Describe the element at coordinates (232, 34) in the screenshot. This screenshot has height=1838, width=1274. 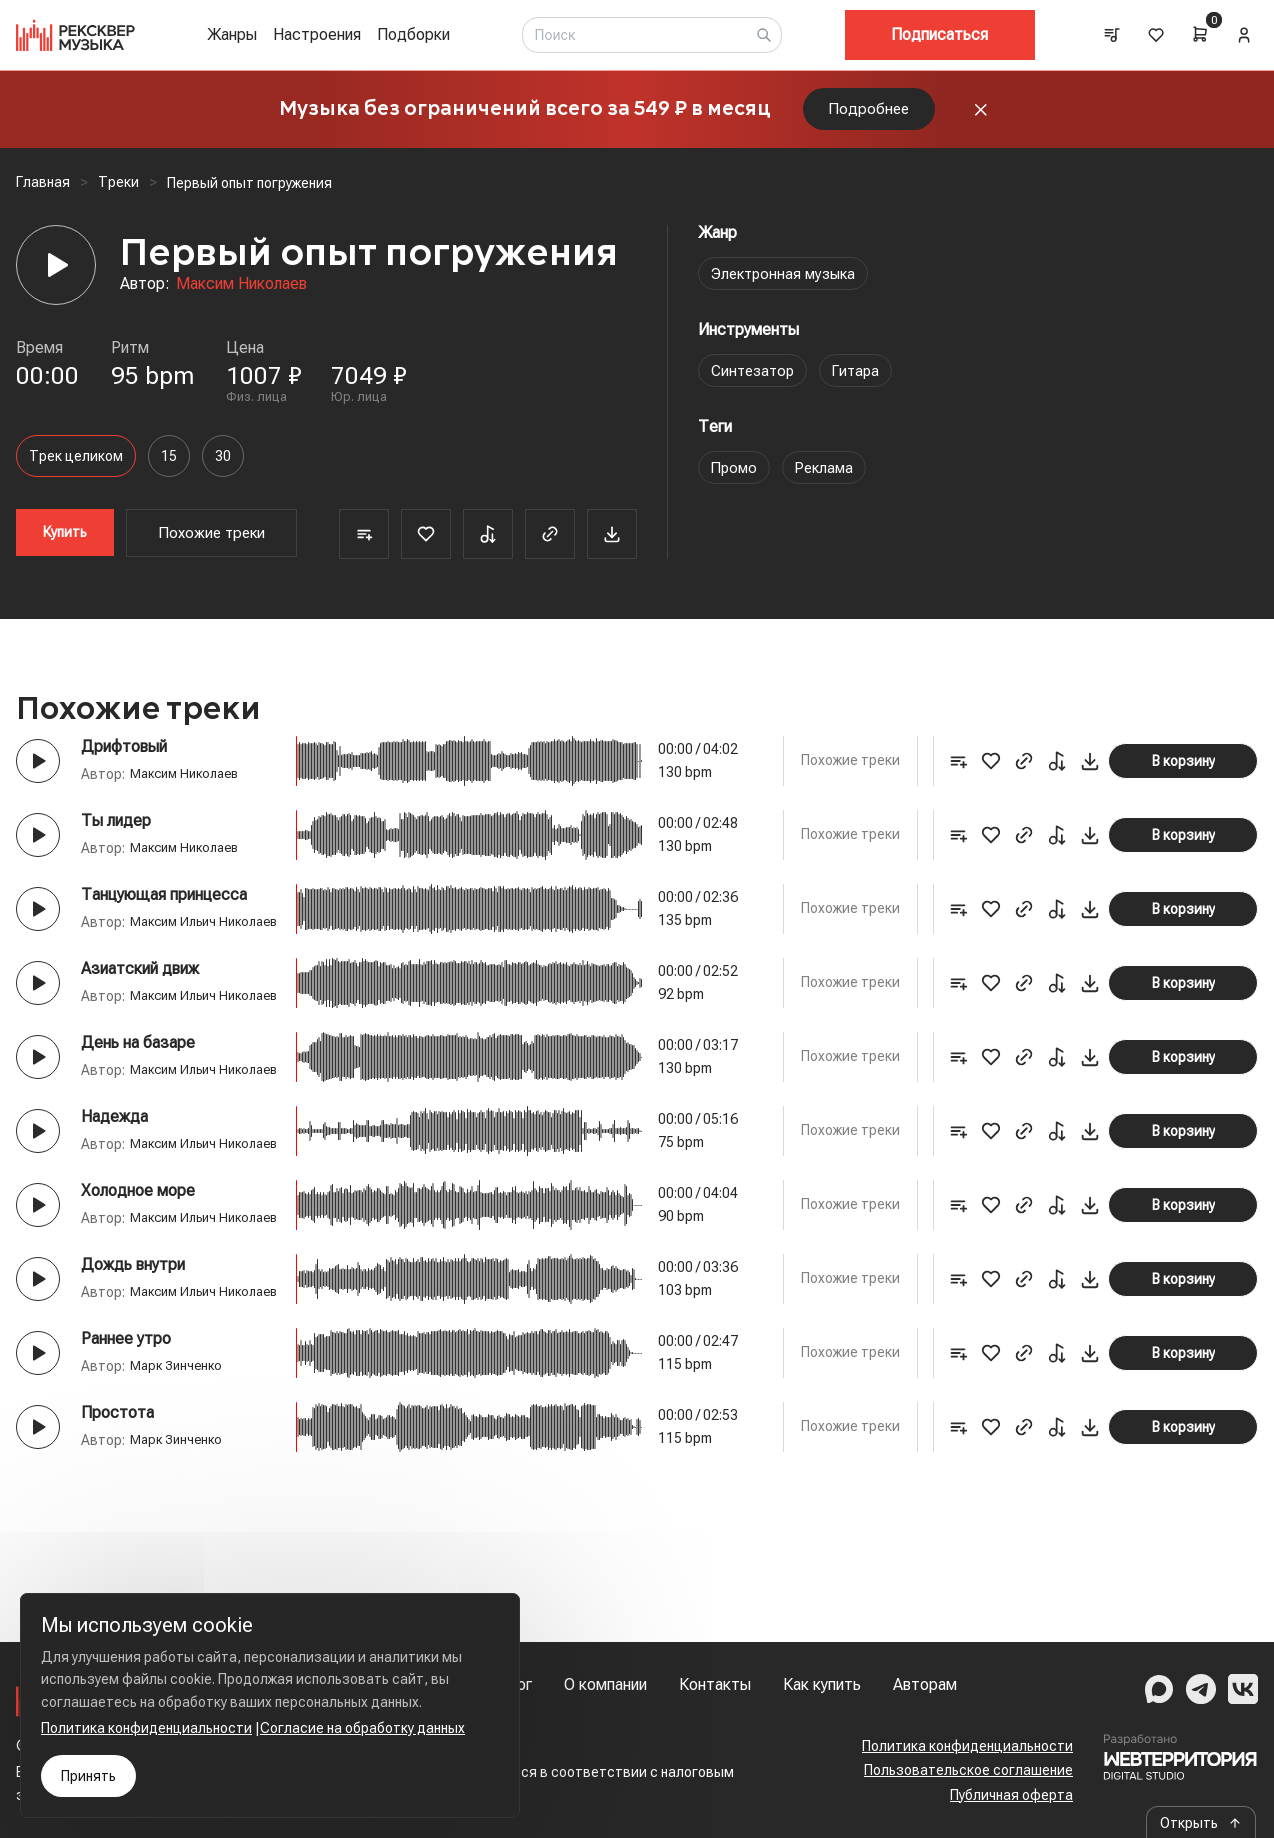
I see `Жанры` at that location.